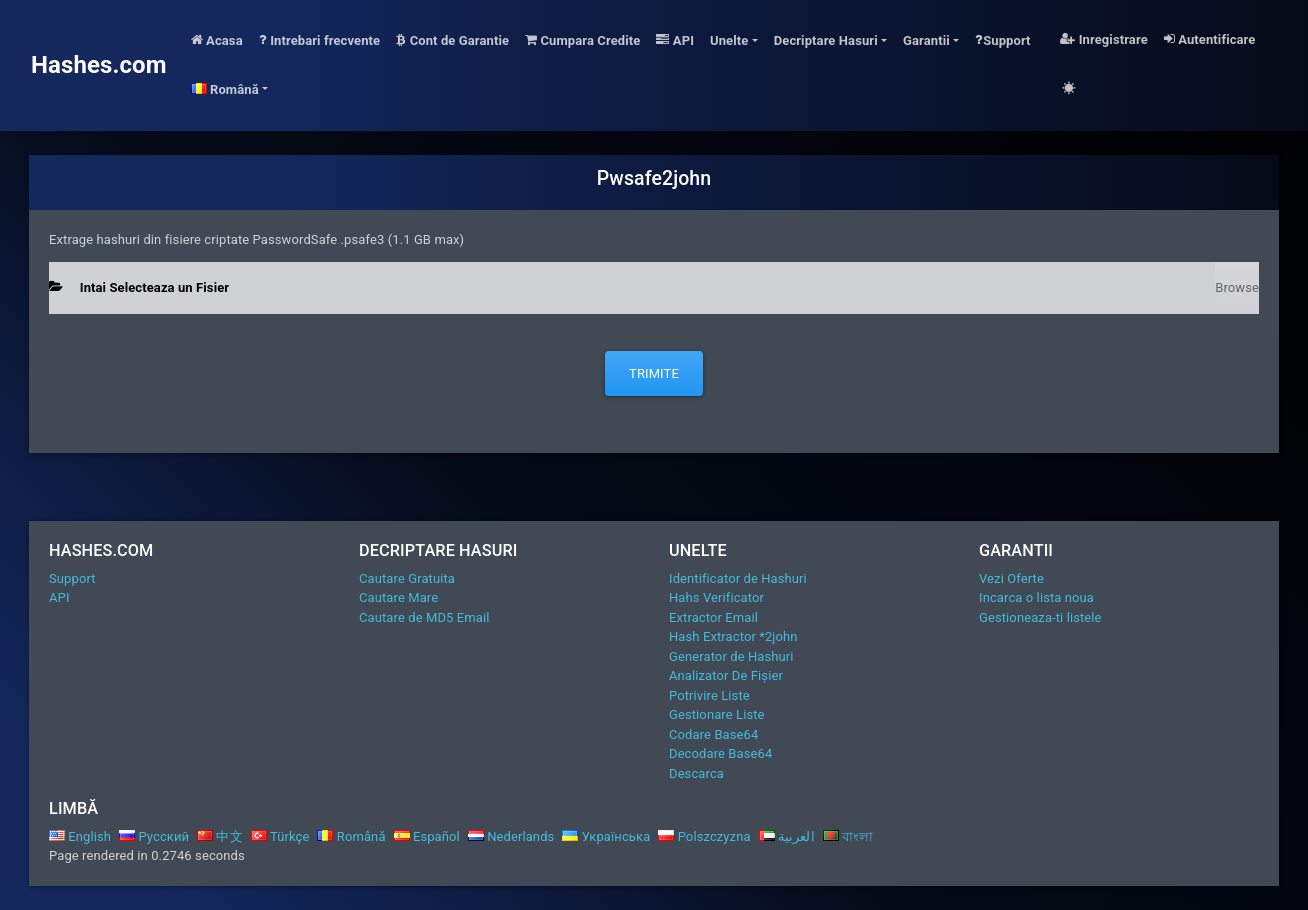  Describe the element at coordinates (717, 714) in the screenshot. I see `Gestionare Liste` at that location.